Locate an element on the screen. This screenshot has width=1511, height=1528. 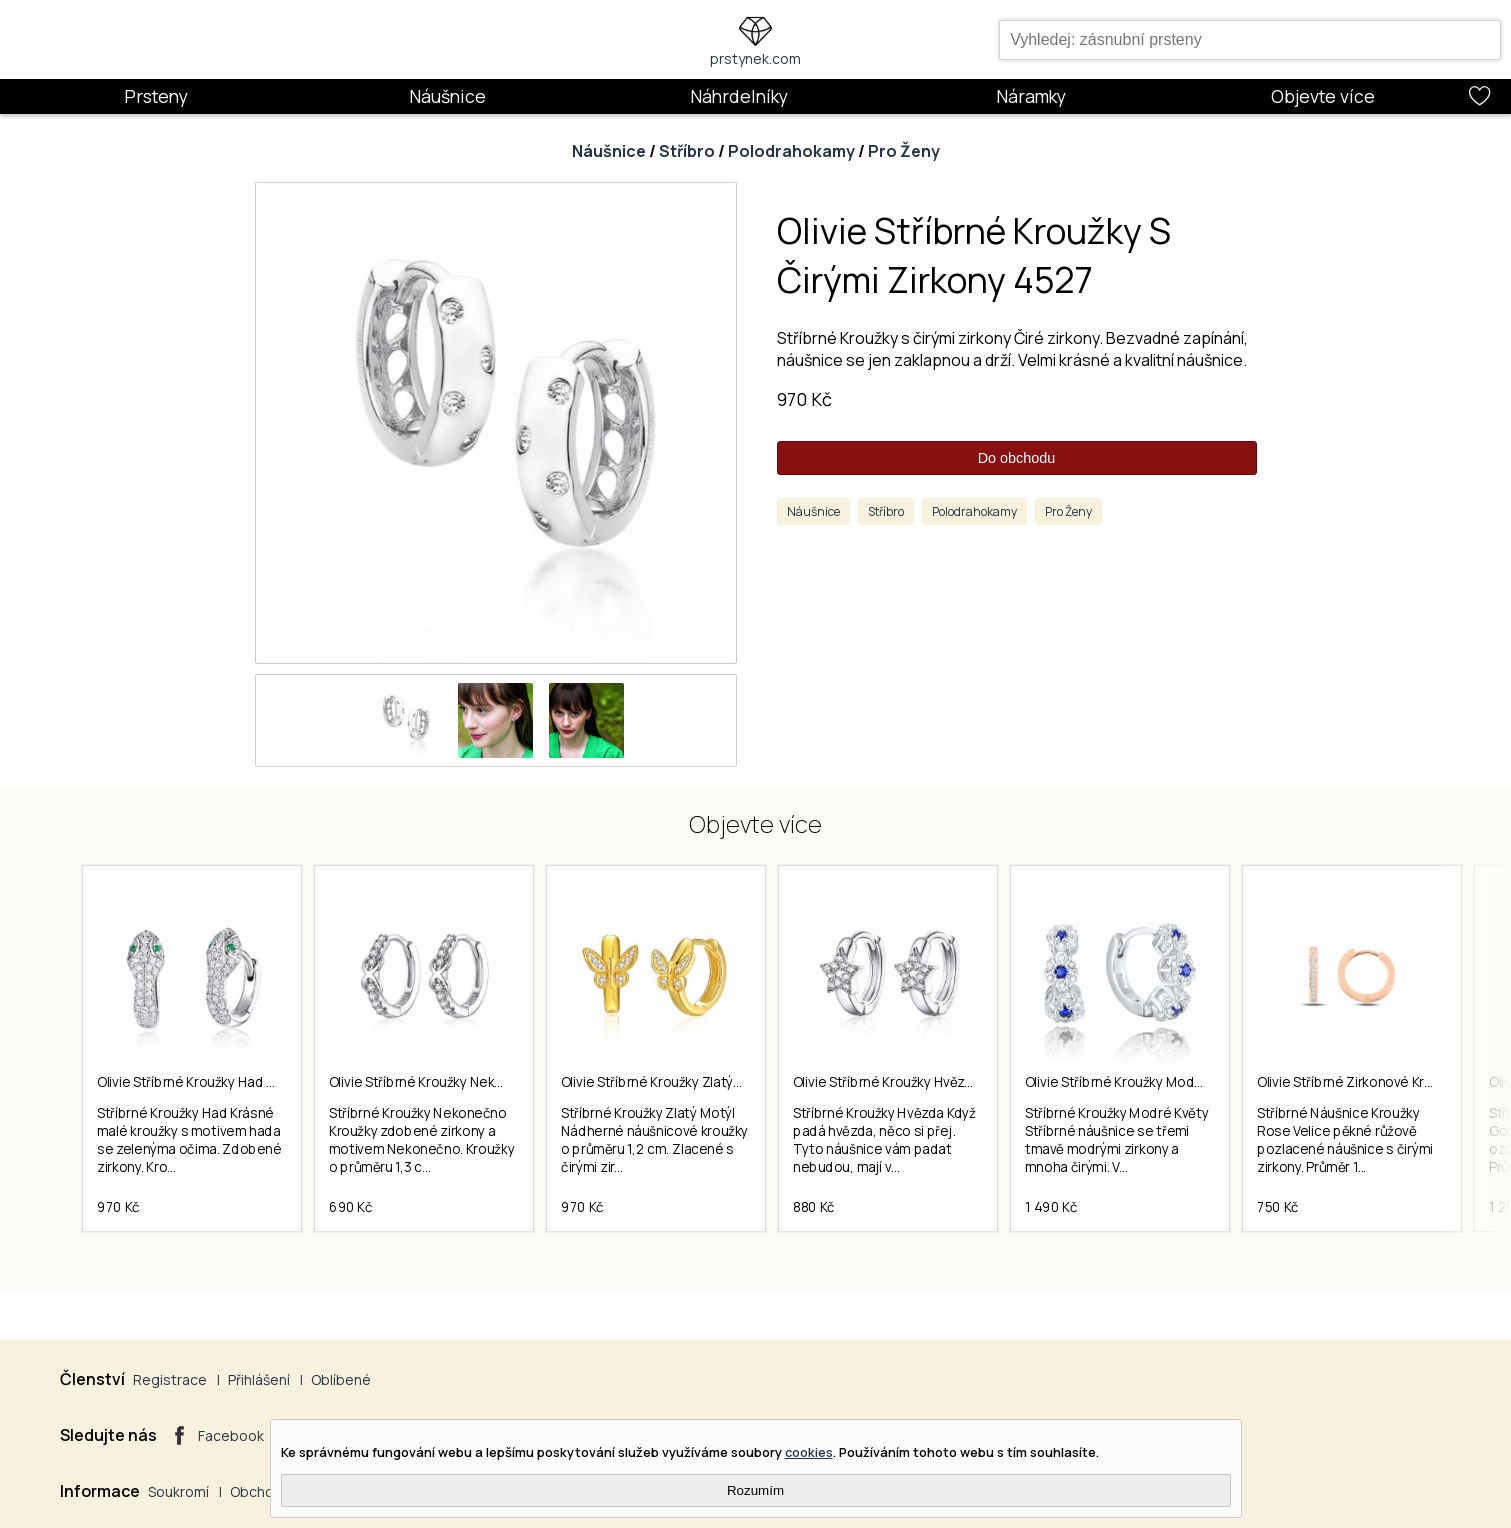
Olivie Stříbrné Kroužky Modré Květy 4862 is located at coordinates (1153, 1082).